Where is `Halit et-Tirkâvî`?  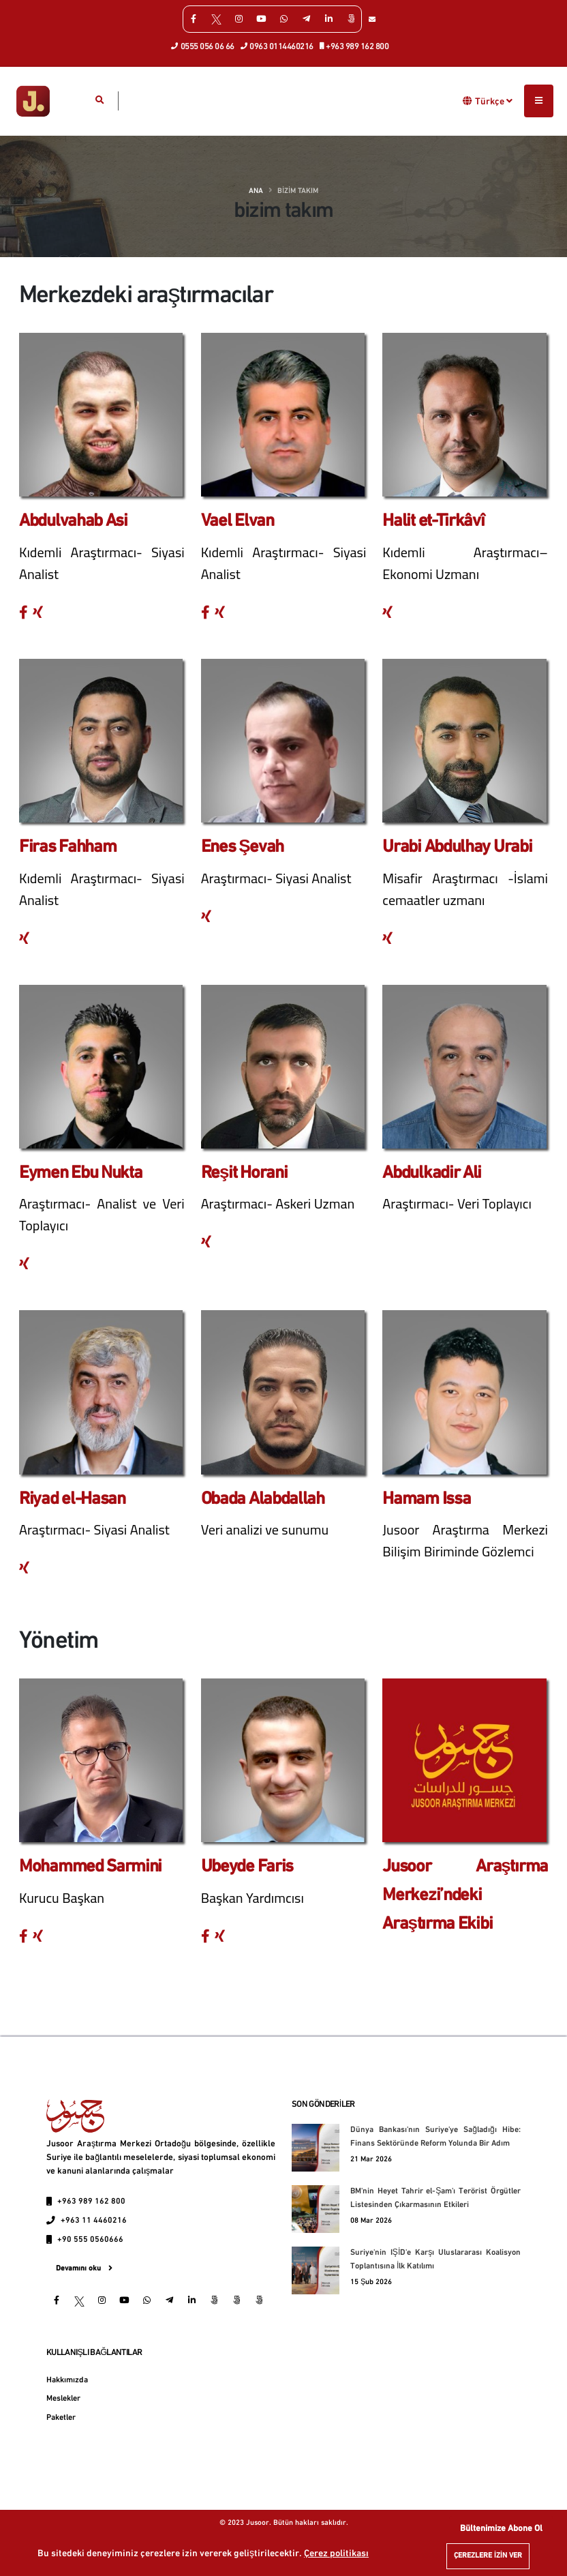 Halit et-Tirkâvî is located at coordinates (433, 521).